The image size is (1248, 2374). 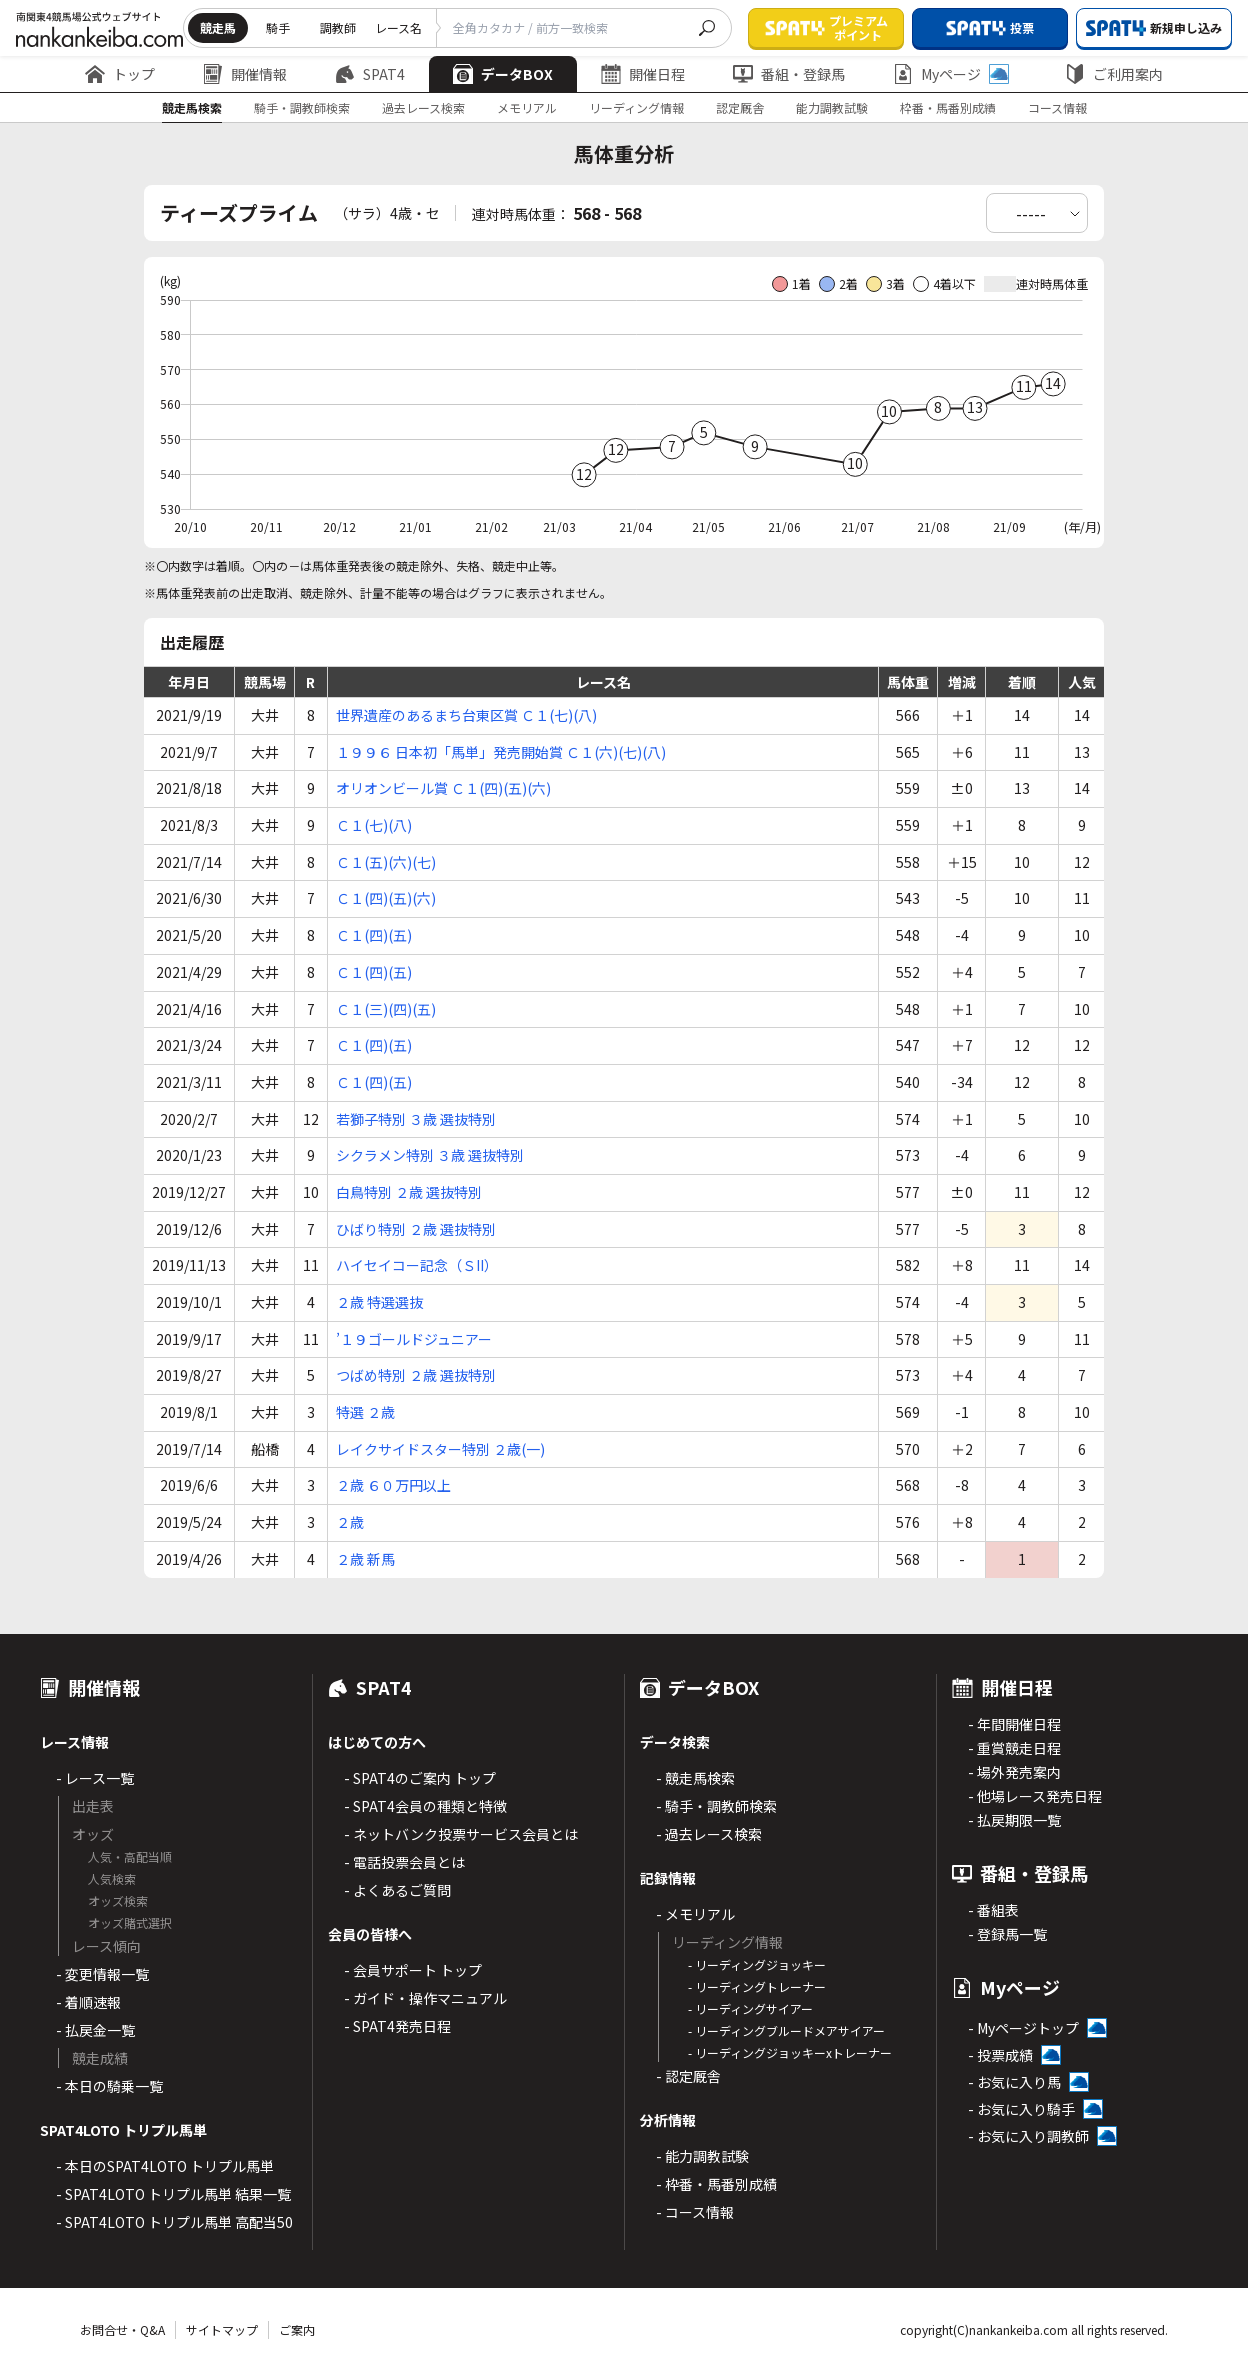 I want to click on つばめ特別 ２歳 選抜特別, so click(x=416, y=1375).